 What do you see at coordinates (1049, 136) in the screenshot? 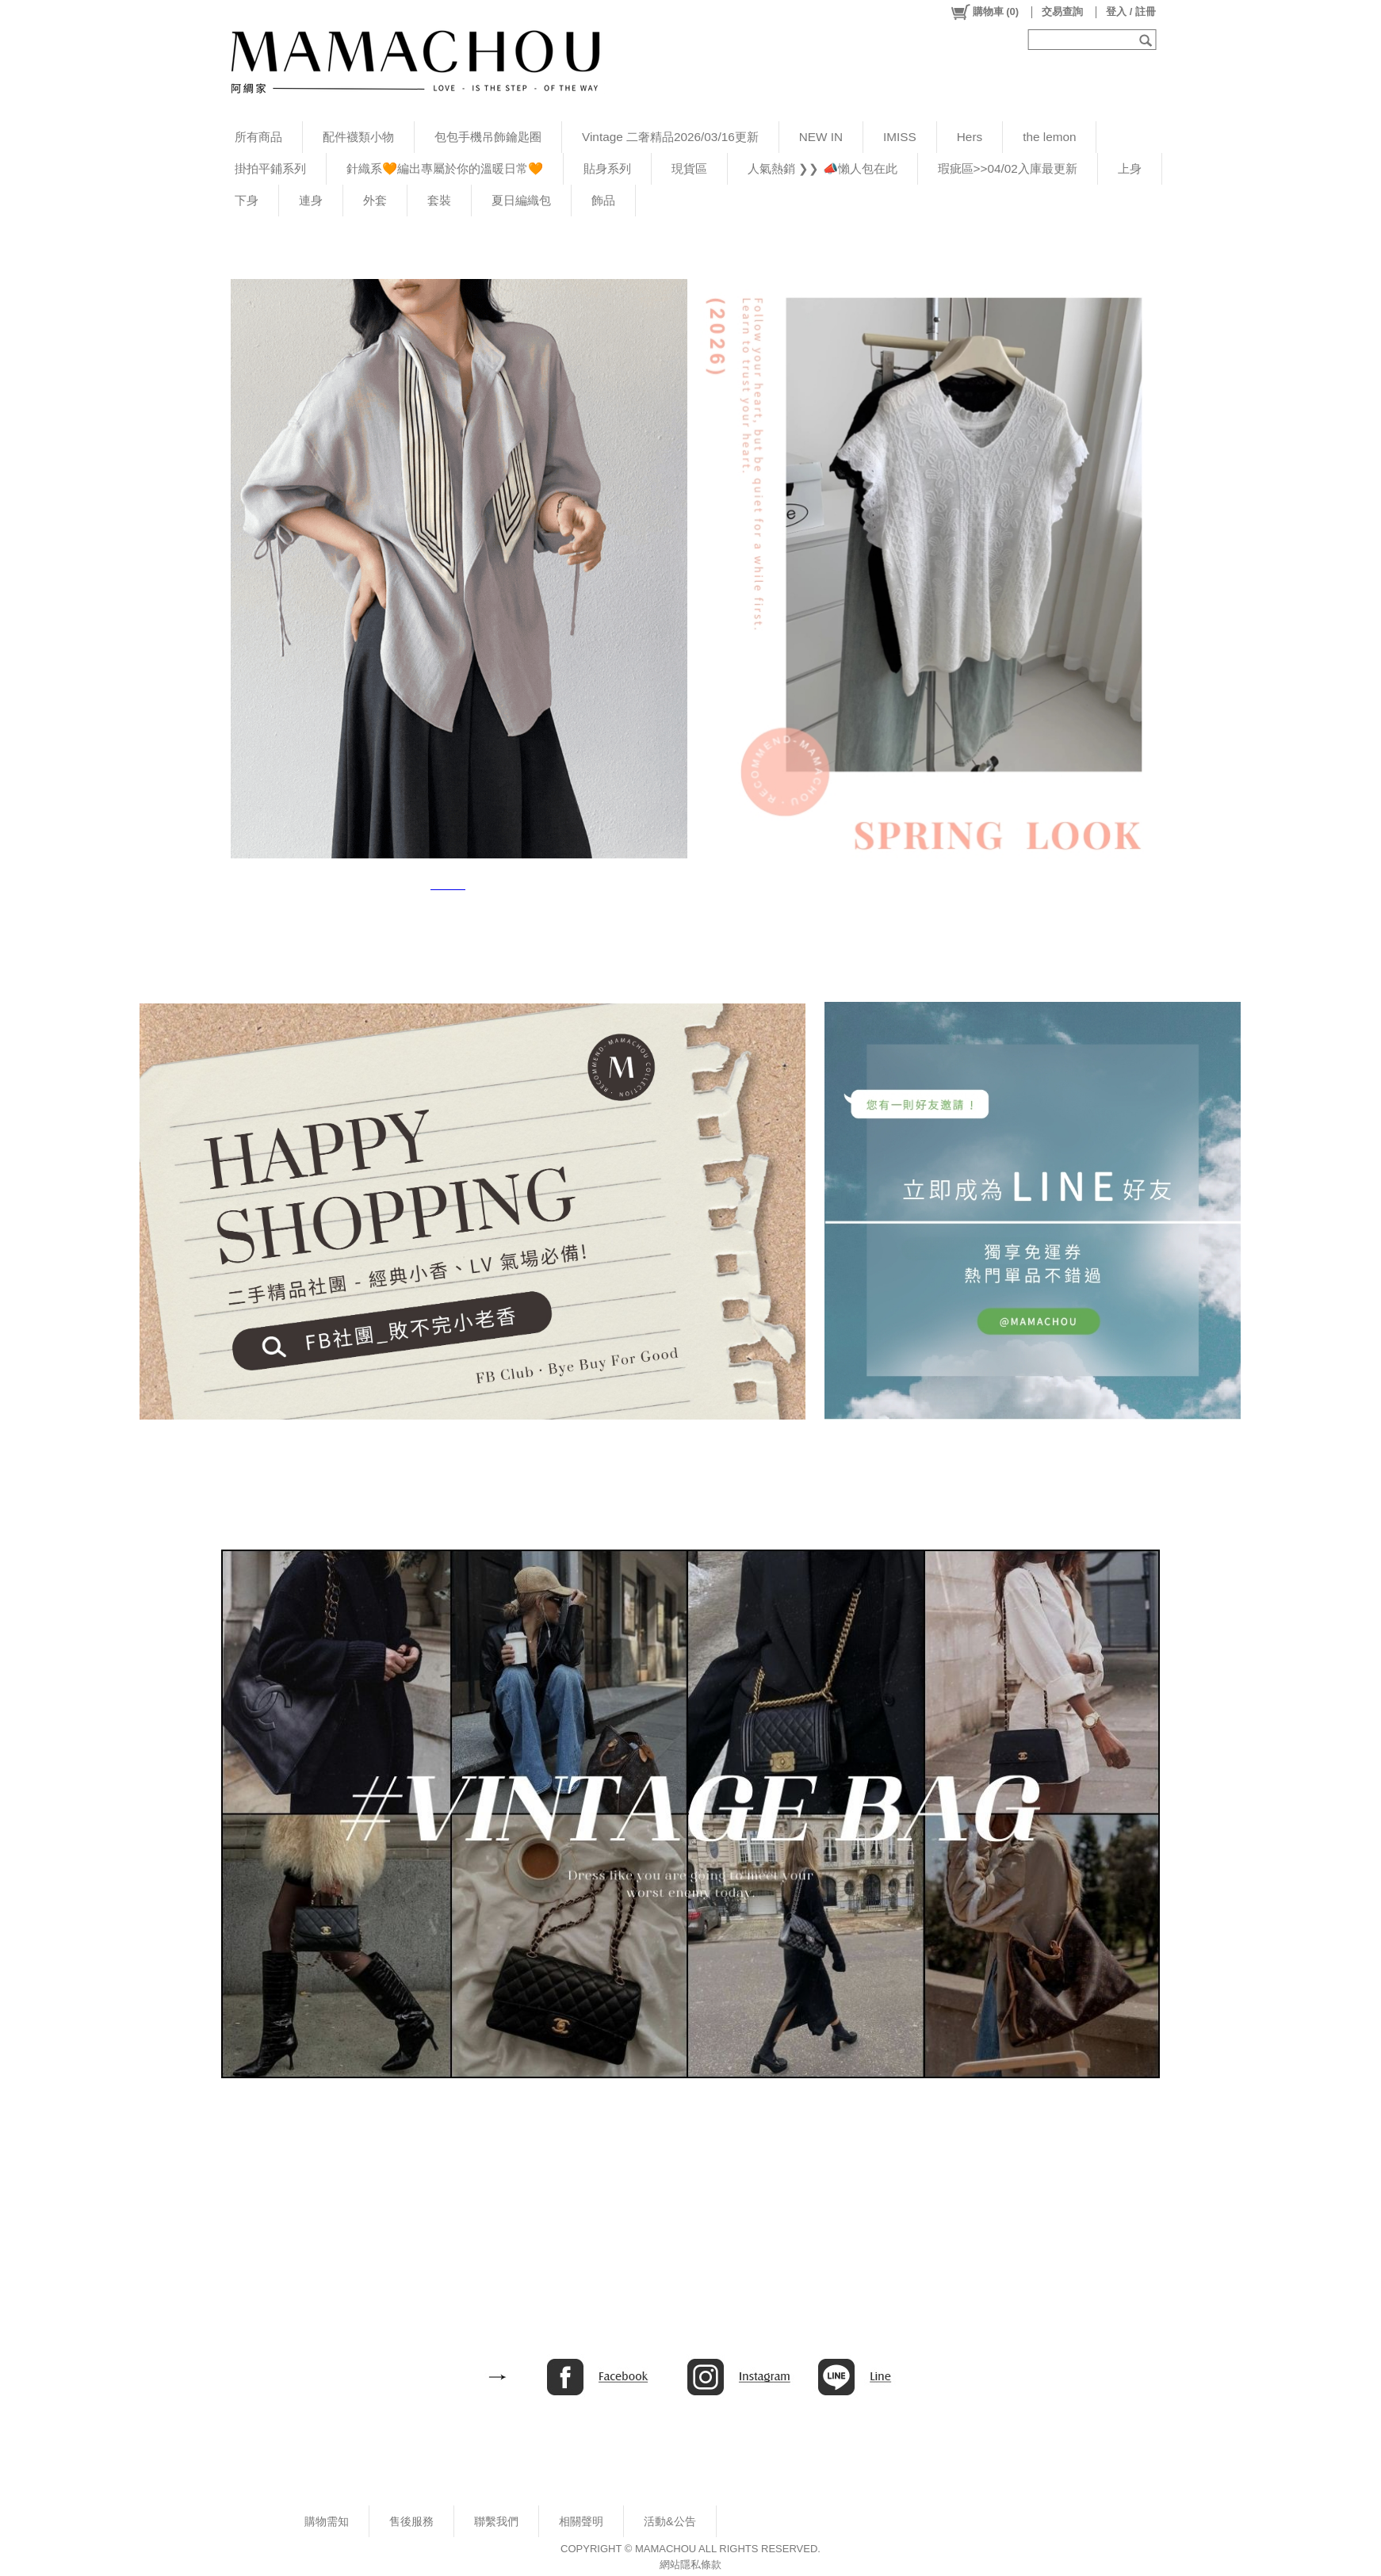
I see `the lemon` at bounding box center [1049, 136].